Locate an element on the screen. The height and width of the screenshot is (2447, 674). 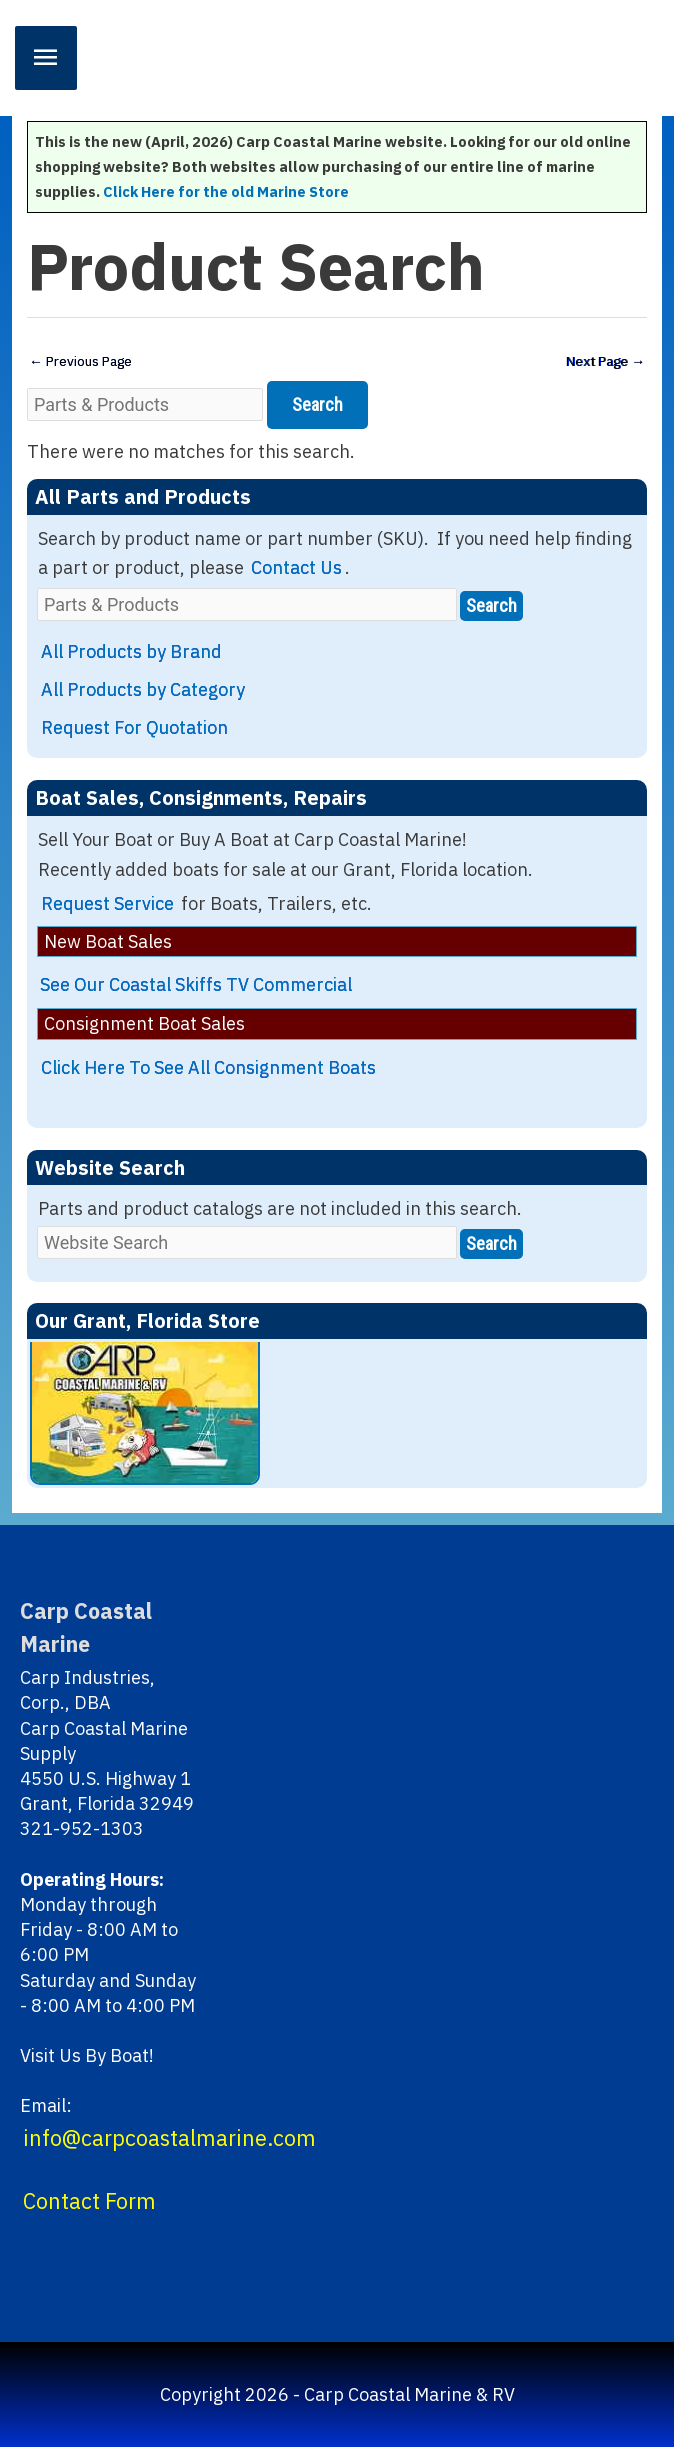
Contact Form is located at coordinates (89, 2201).